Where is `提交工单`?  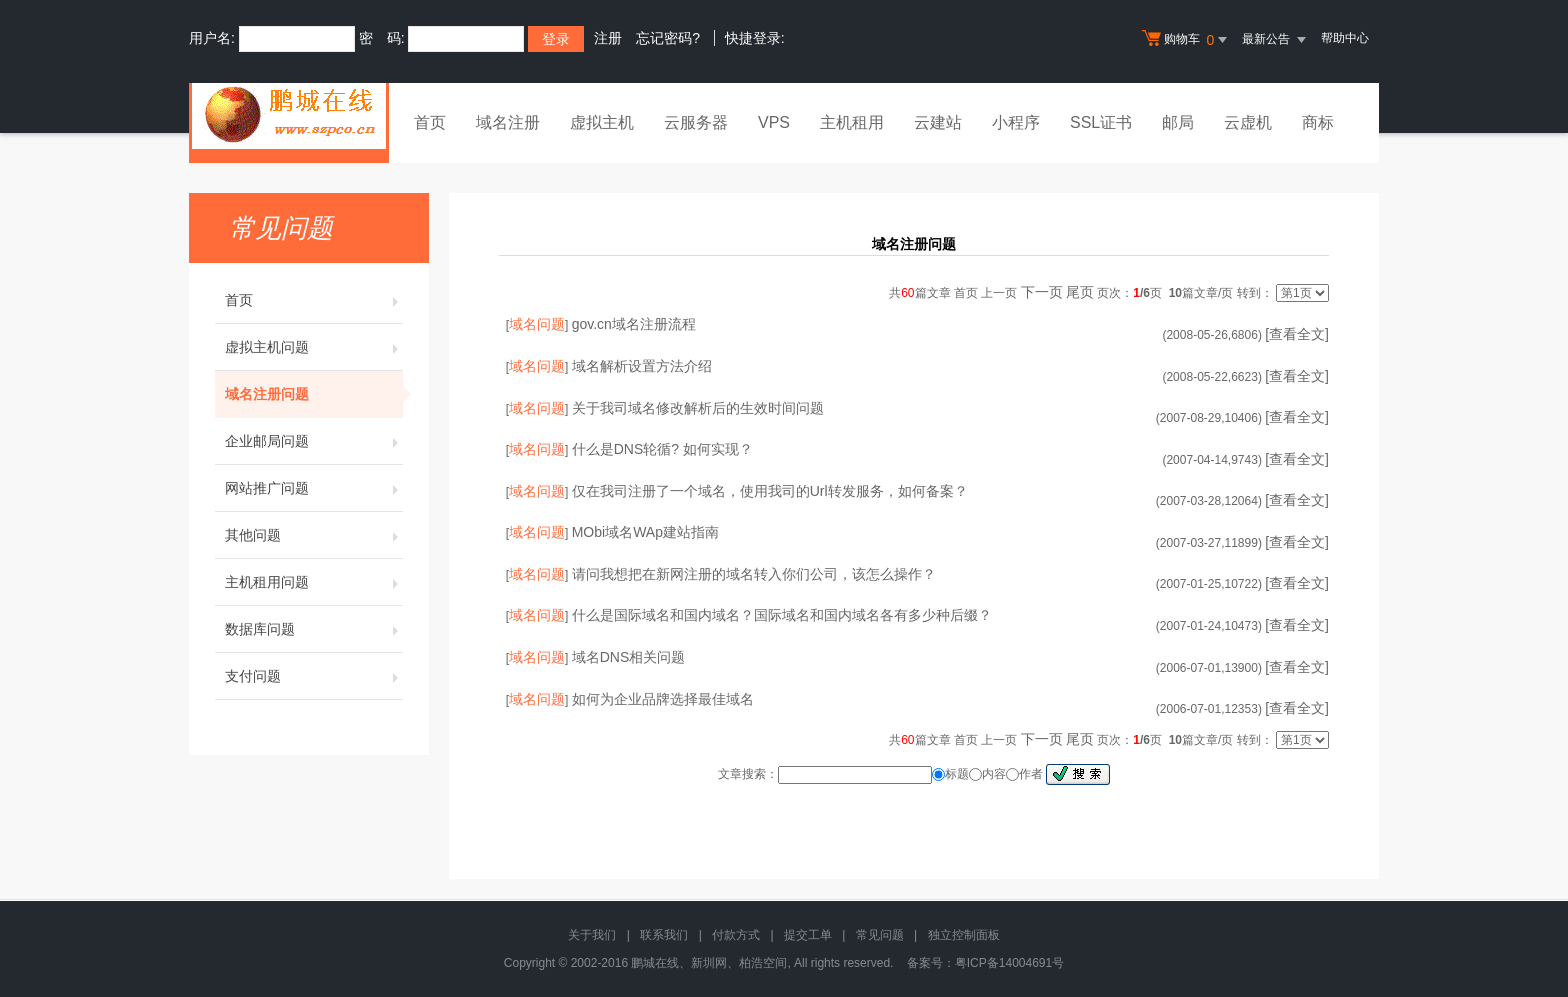 提交工单 is located at coordinates (808, 935).